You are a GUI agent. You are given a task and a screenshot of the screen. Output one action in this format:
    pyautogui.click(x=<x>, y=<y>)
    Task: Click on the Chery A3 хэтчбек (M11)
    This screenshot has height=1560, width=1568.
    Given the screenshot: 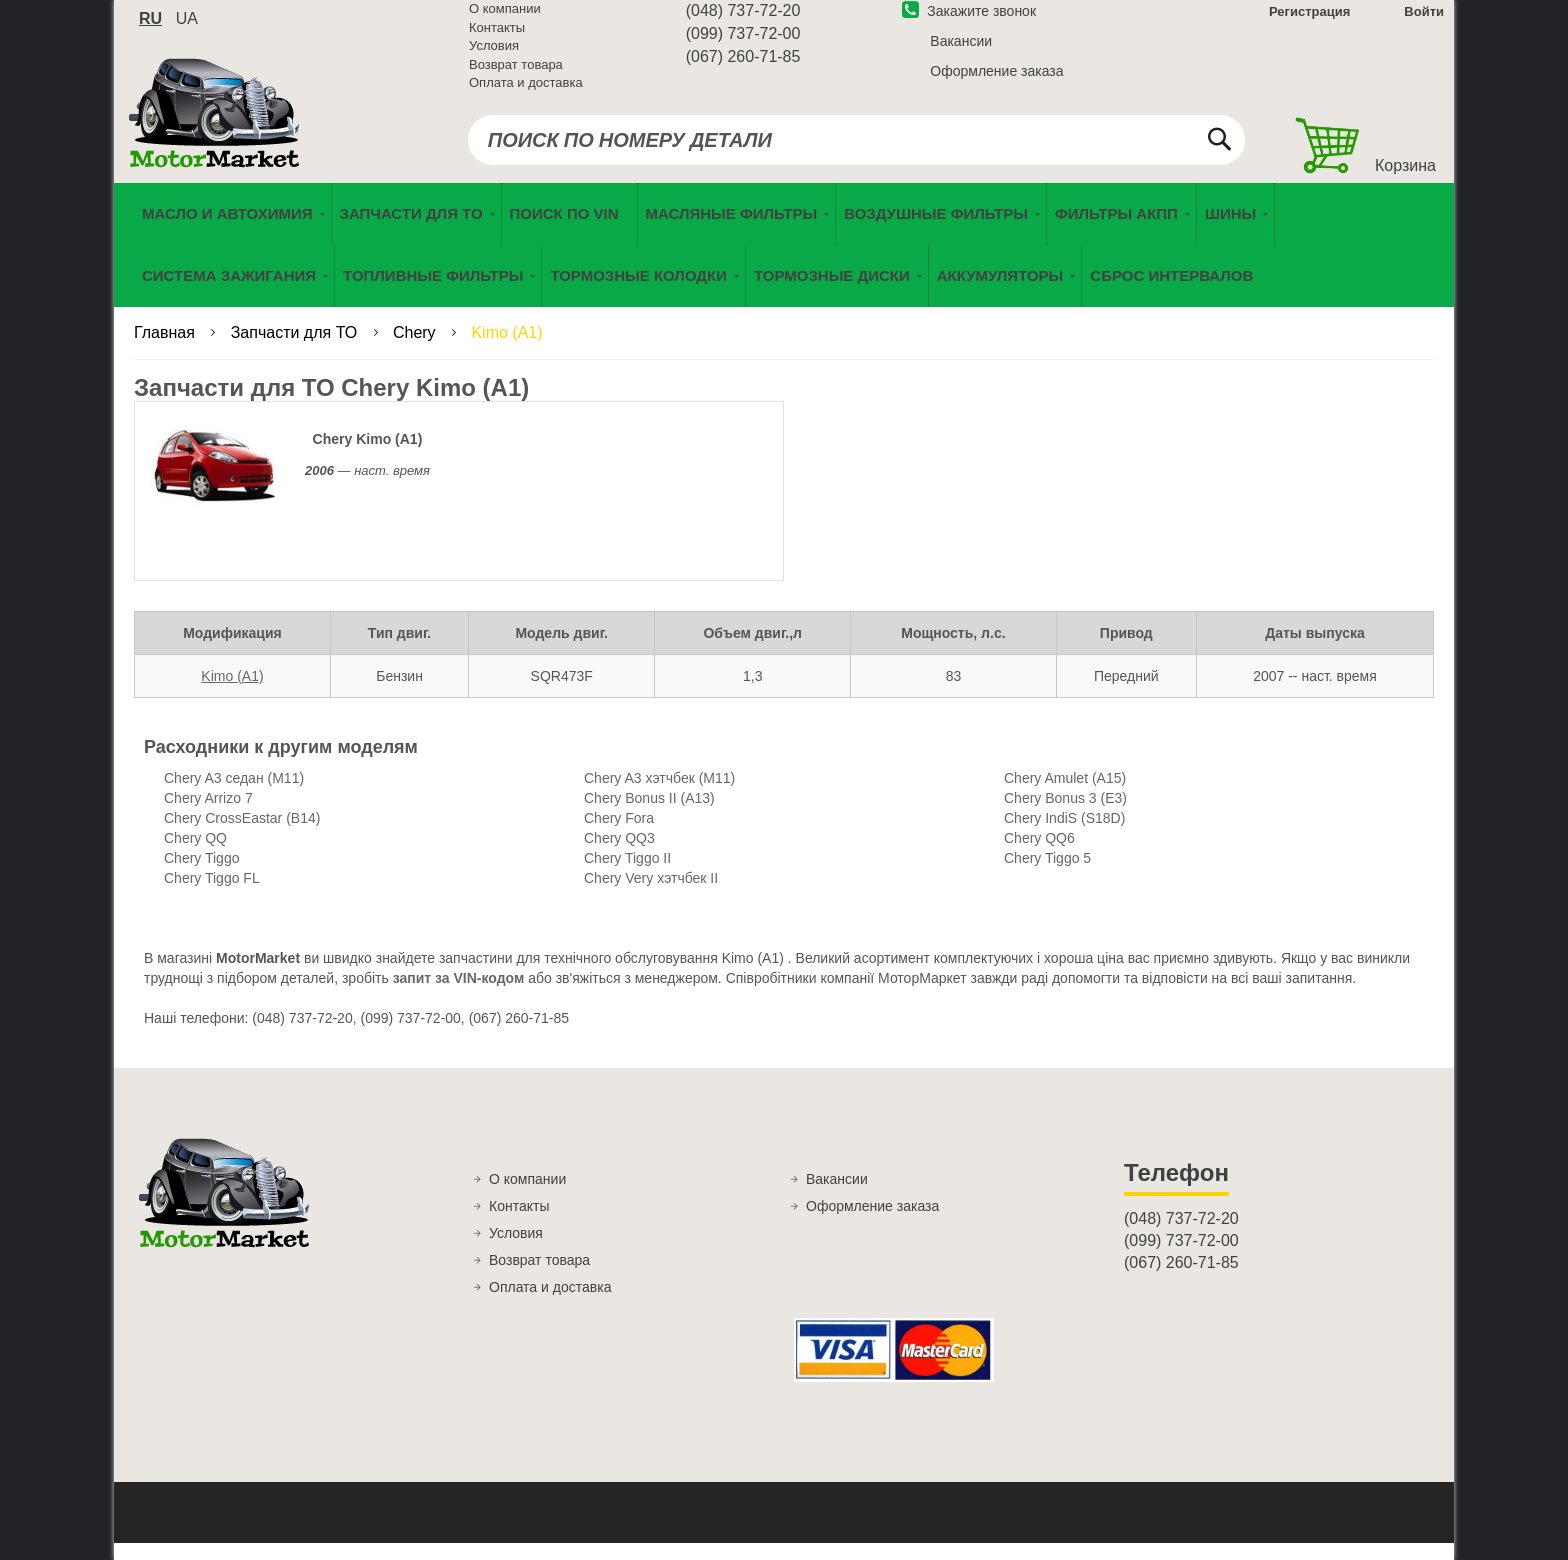 What is the action you would take?
    pyautogui.click(x=659, y=795)
    